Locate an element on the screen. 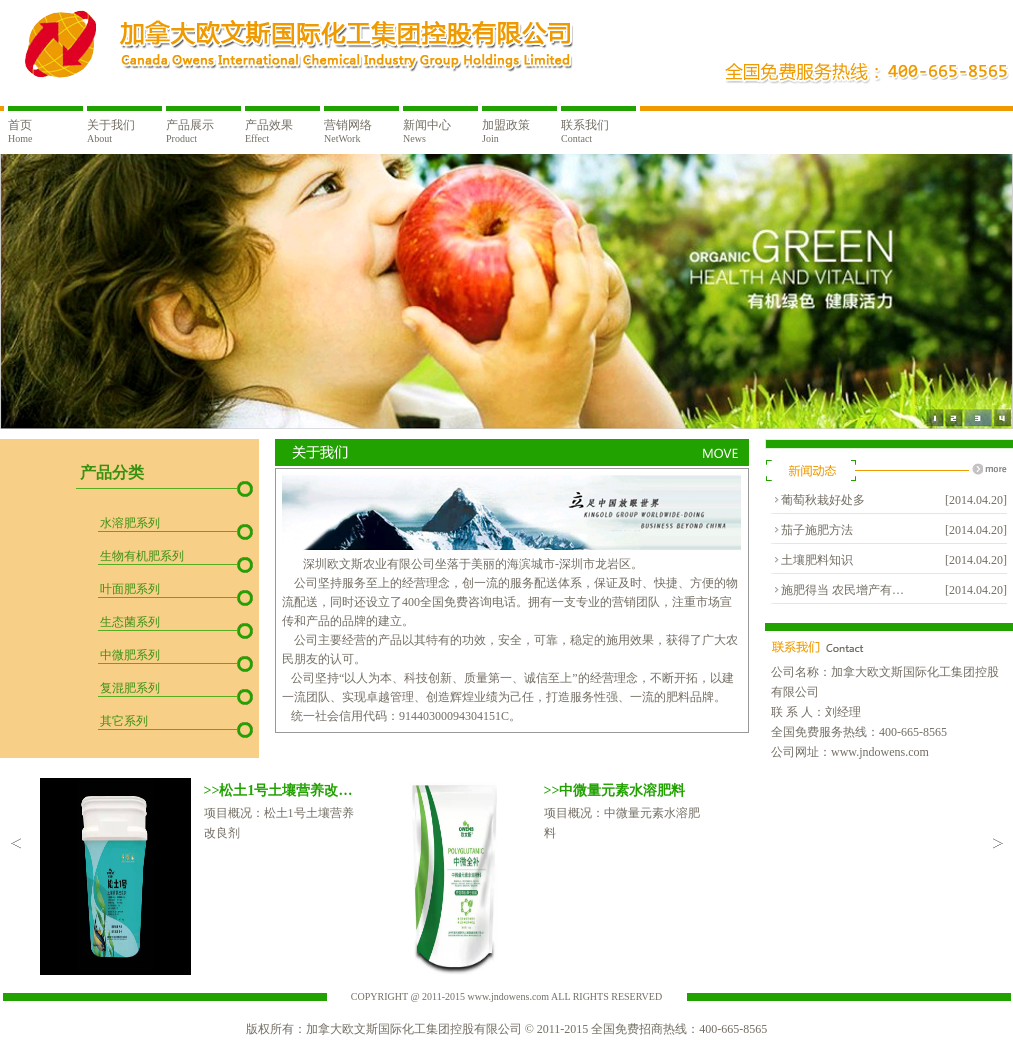  水溶肥系列 is located at coordinates (130, 523).